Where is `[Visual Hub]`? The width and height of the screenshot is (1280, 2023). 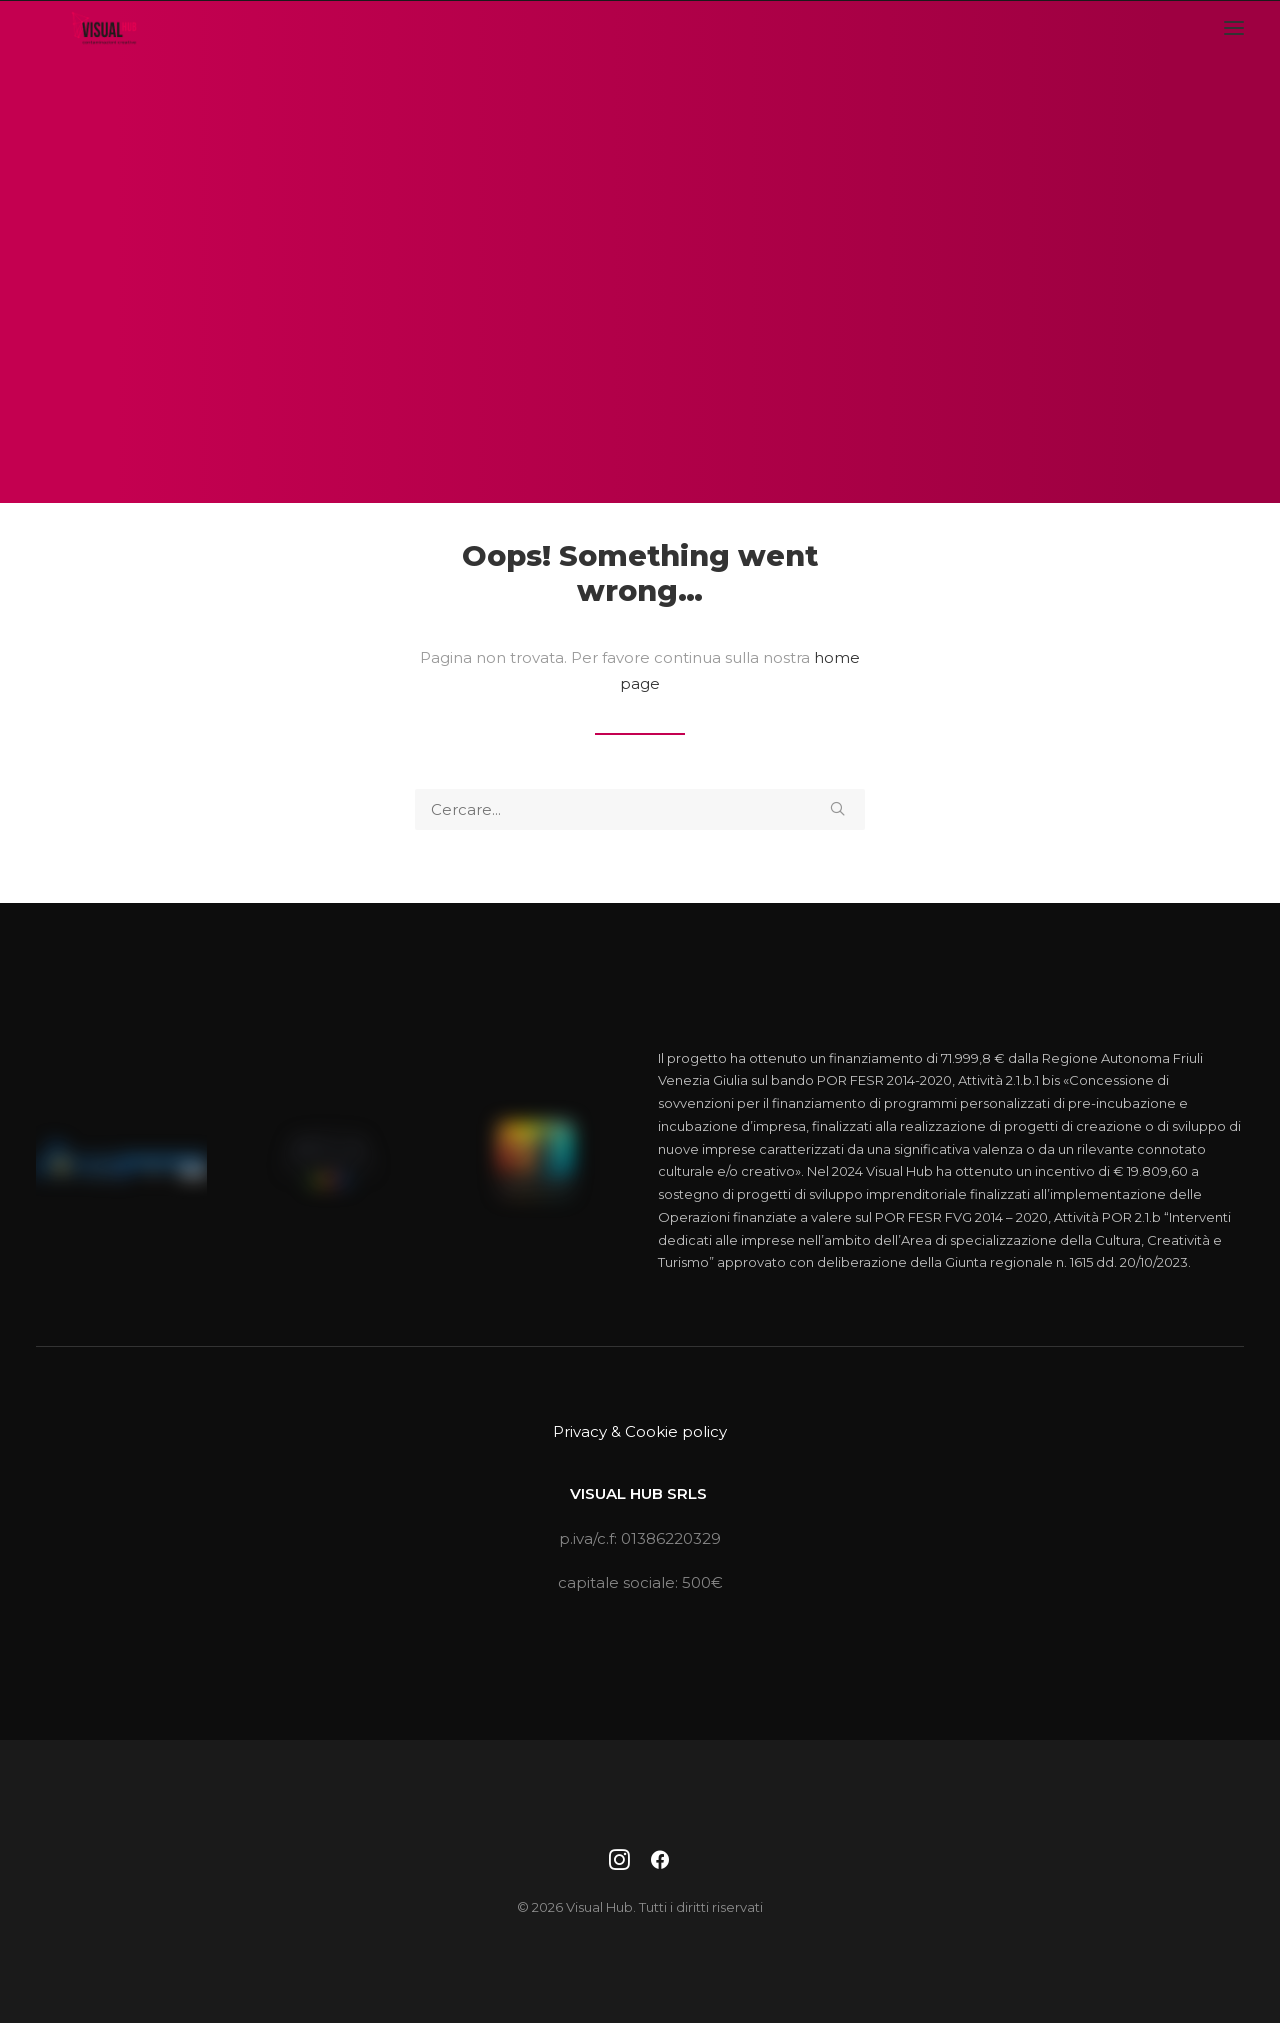 [Visual Hub] is located at coordinates (90, 48).